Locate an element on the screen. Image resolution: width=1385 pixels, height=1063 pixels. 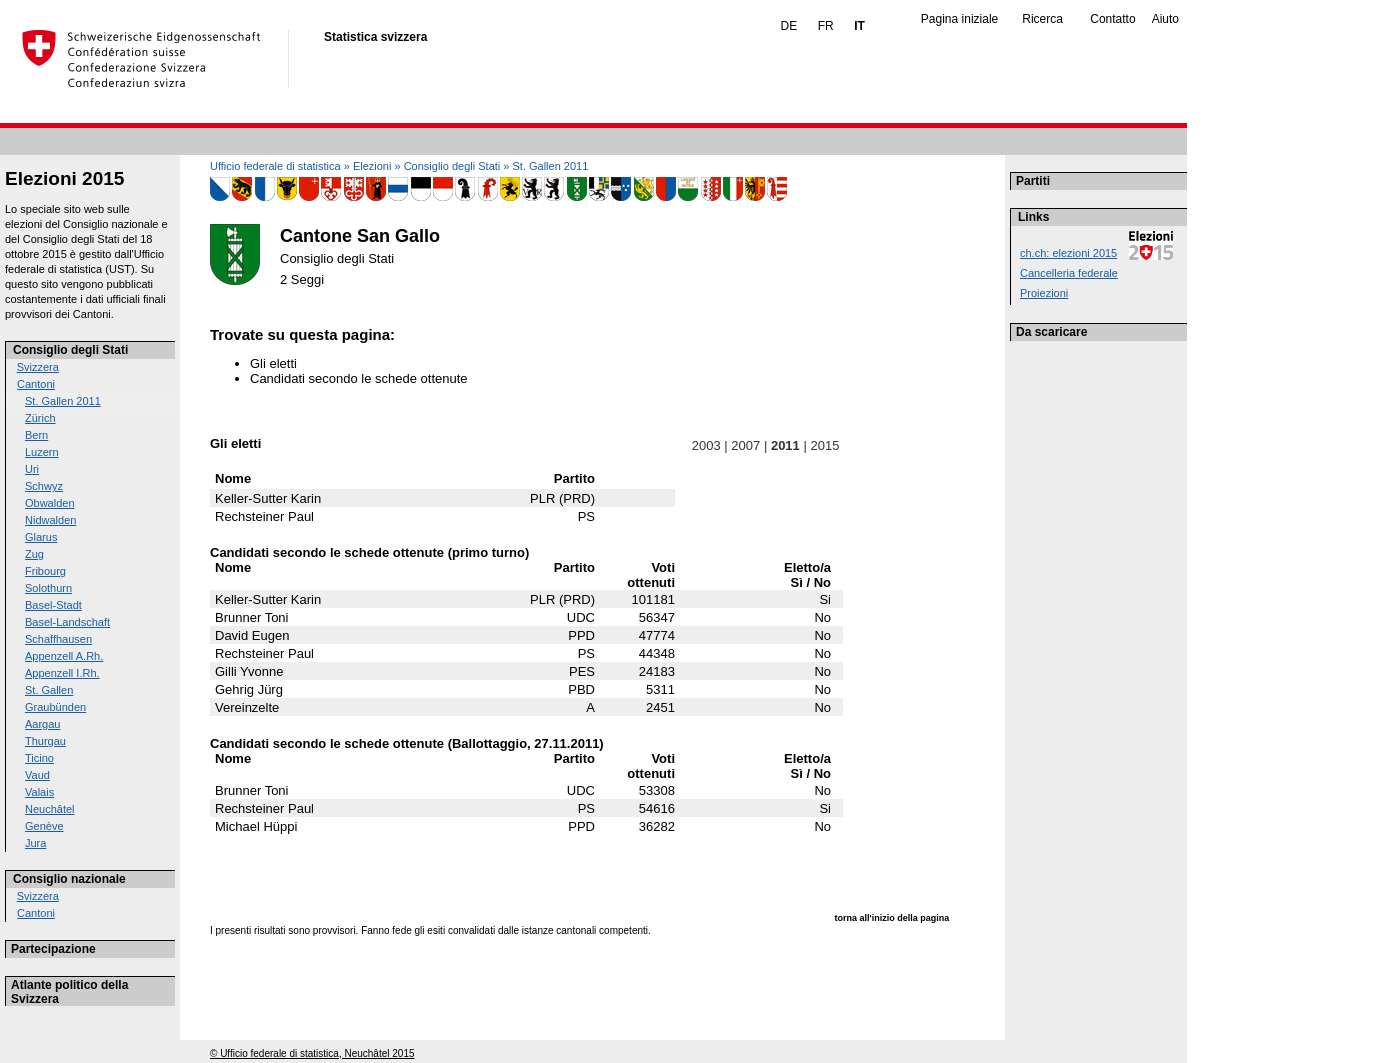
Consiglio nazionale is located at coordinates (69, 879).